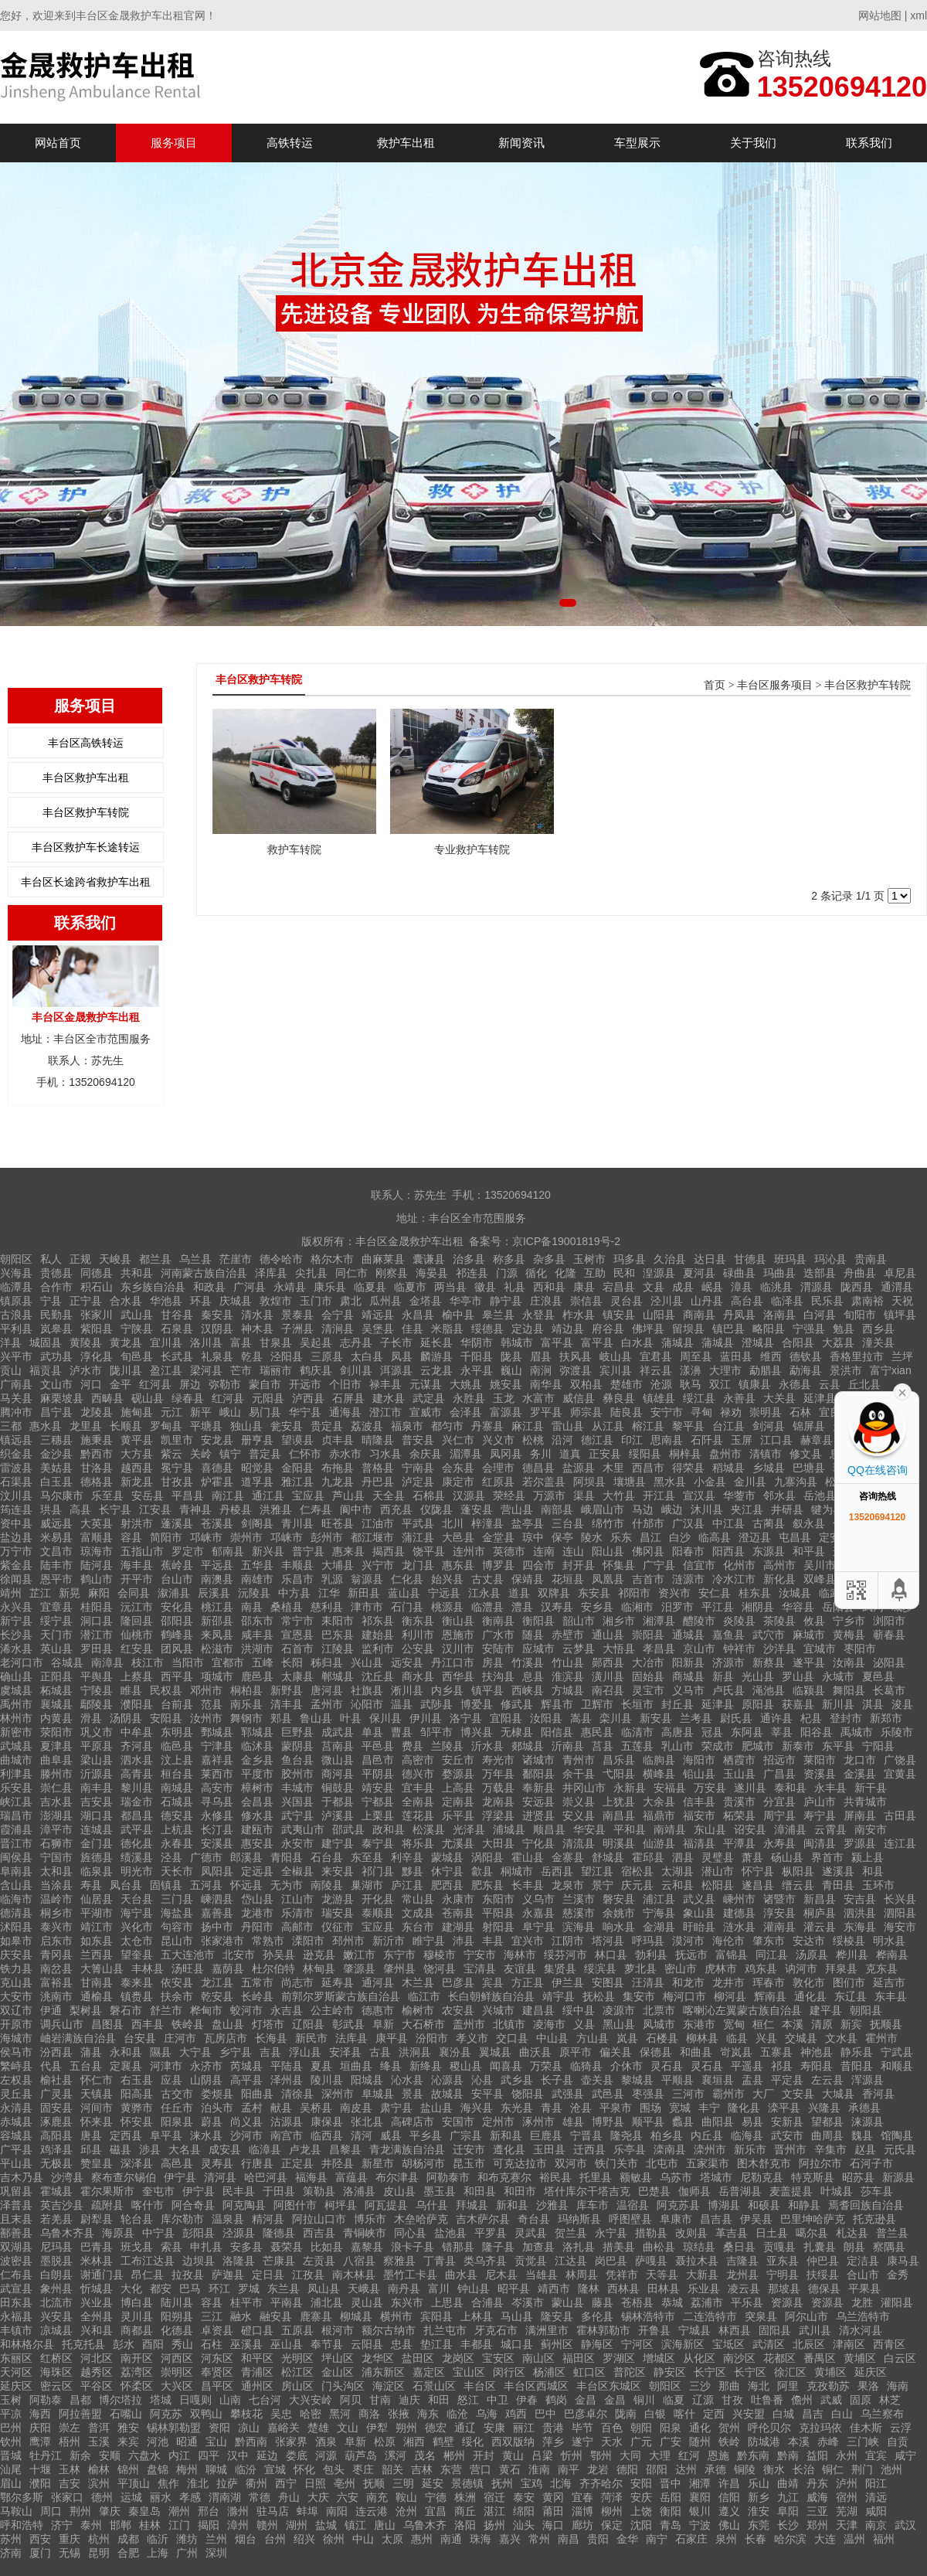 Image resolution: width=927 pixels, height=2576 pixels. What do you see at coordinates (578, 2247) in the screenshot?
I see `洛扎县` at bounding box center [578, 2247].